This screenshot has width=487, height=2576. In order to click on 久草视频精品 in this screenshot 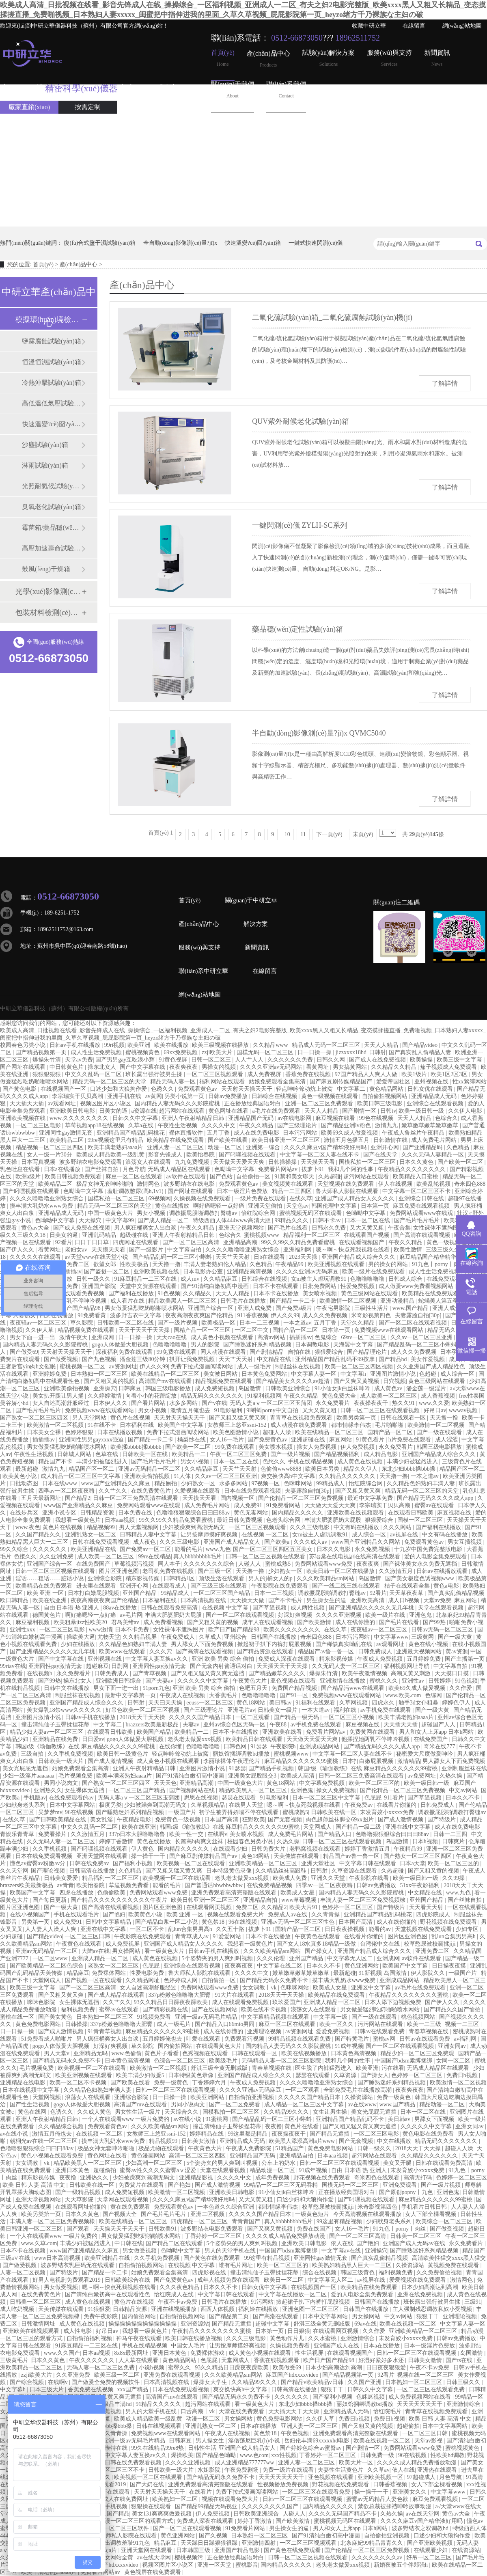, I will do `click(208, 1805)`.